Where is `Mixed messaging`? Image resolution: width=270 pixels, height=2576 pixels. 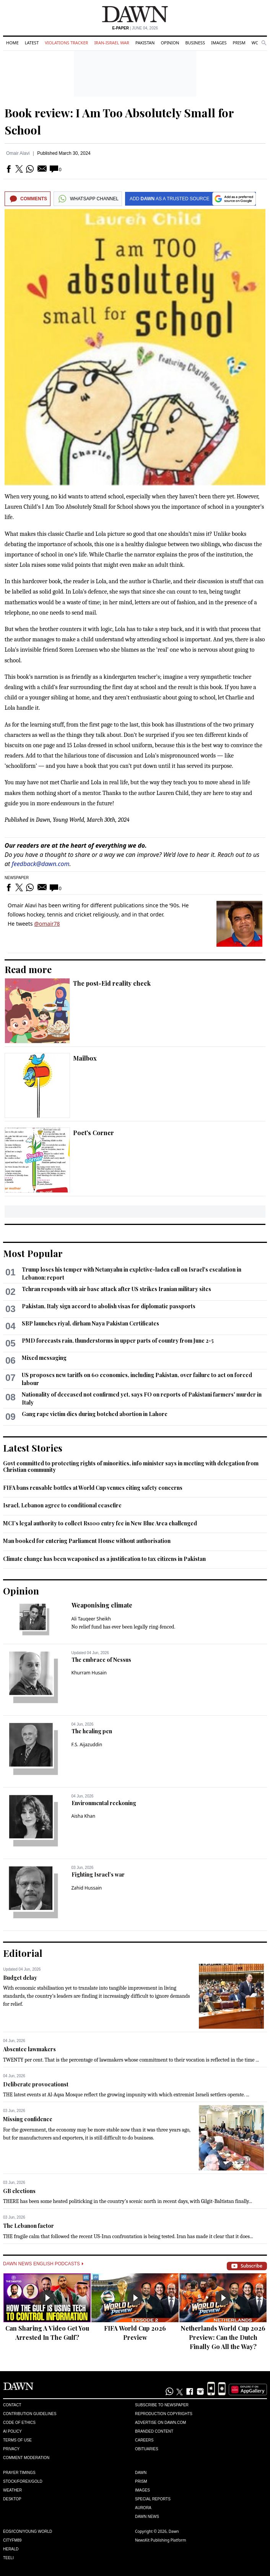
Mixed messaging is located at coordinates (44, 1357).